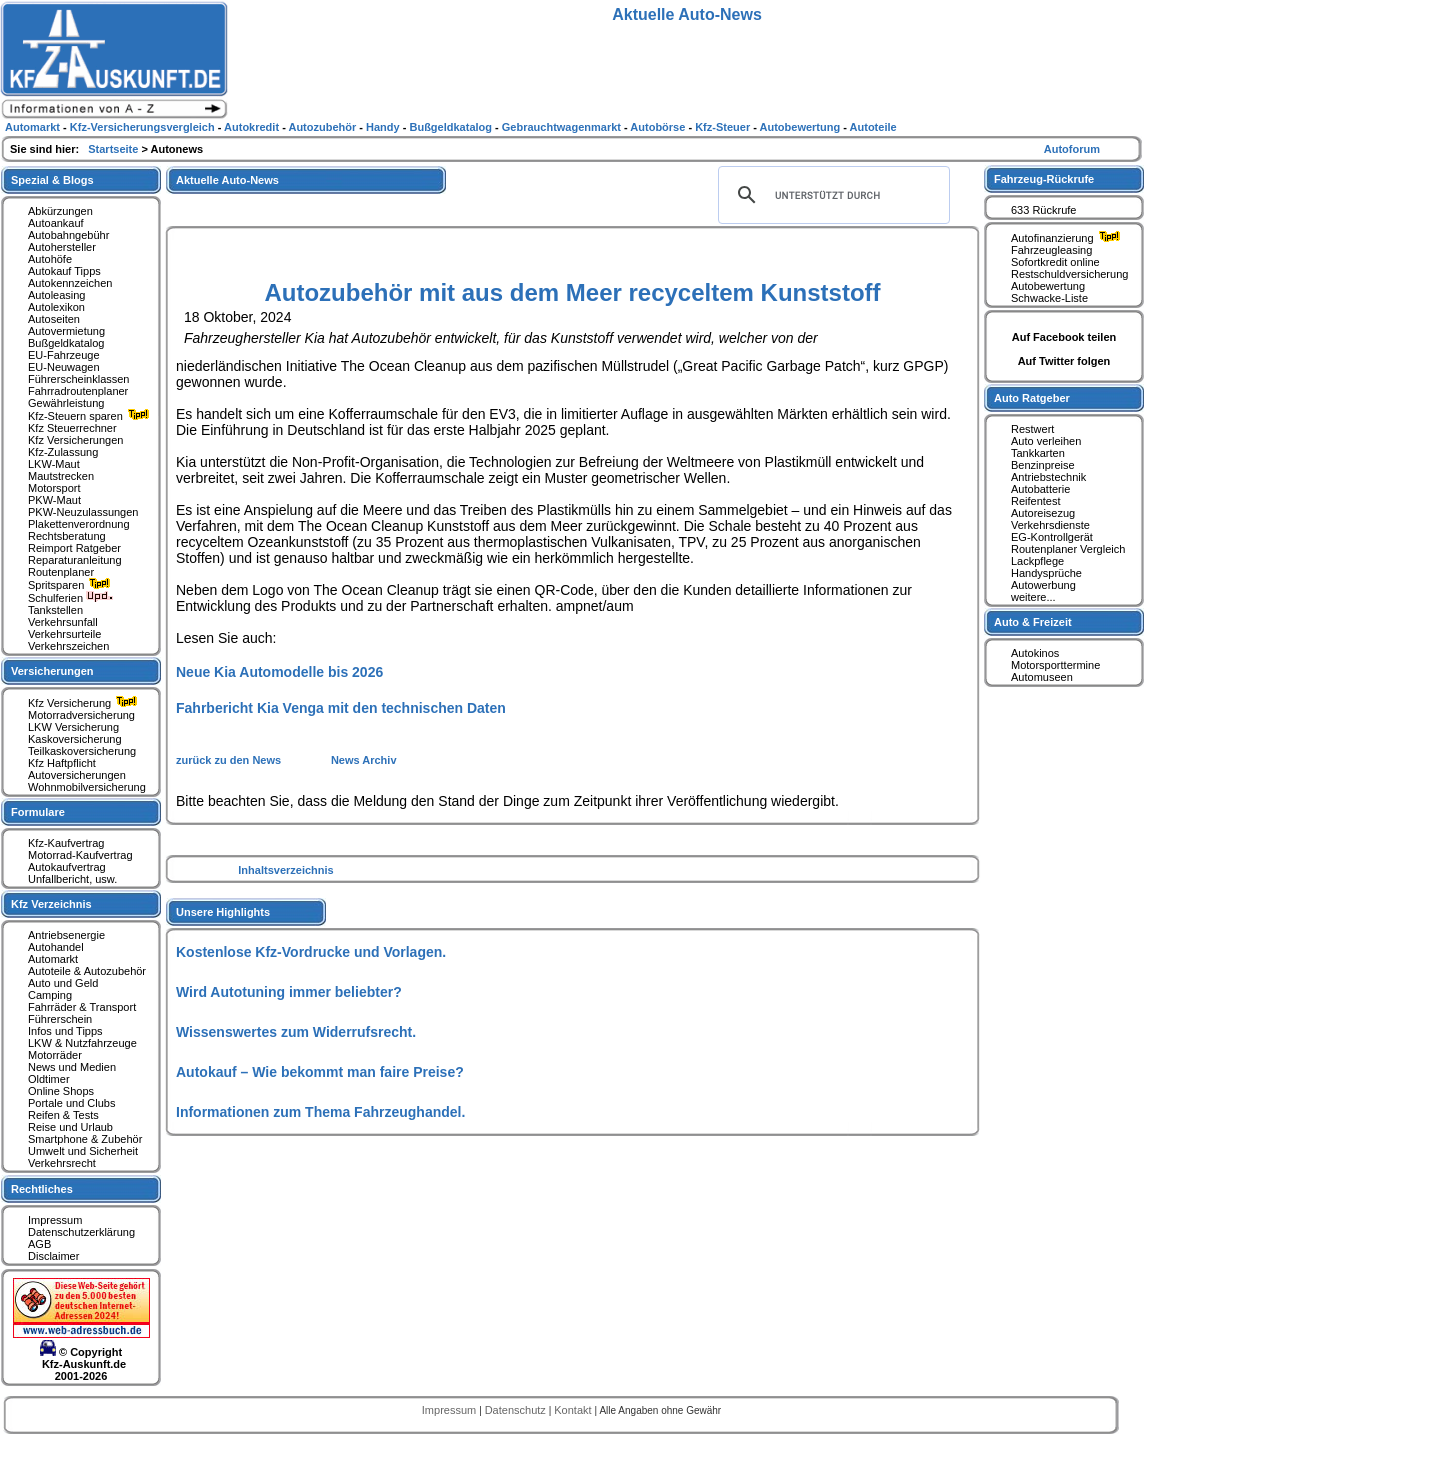 This screenshot has width=1441, height=1459. Describe the element at coordinates (54, 319) in the screenshot. I see `Autoseiten` at that location.